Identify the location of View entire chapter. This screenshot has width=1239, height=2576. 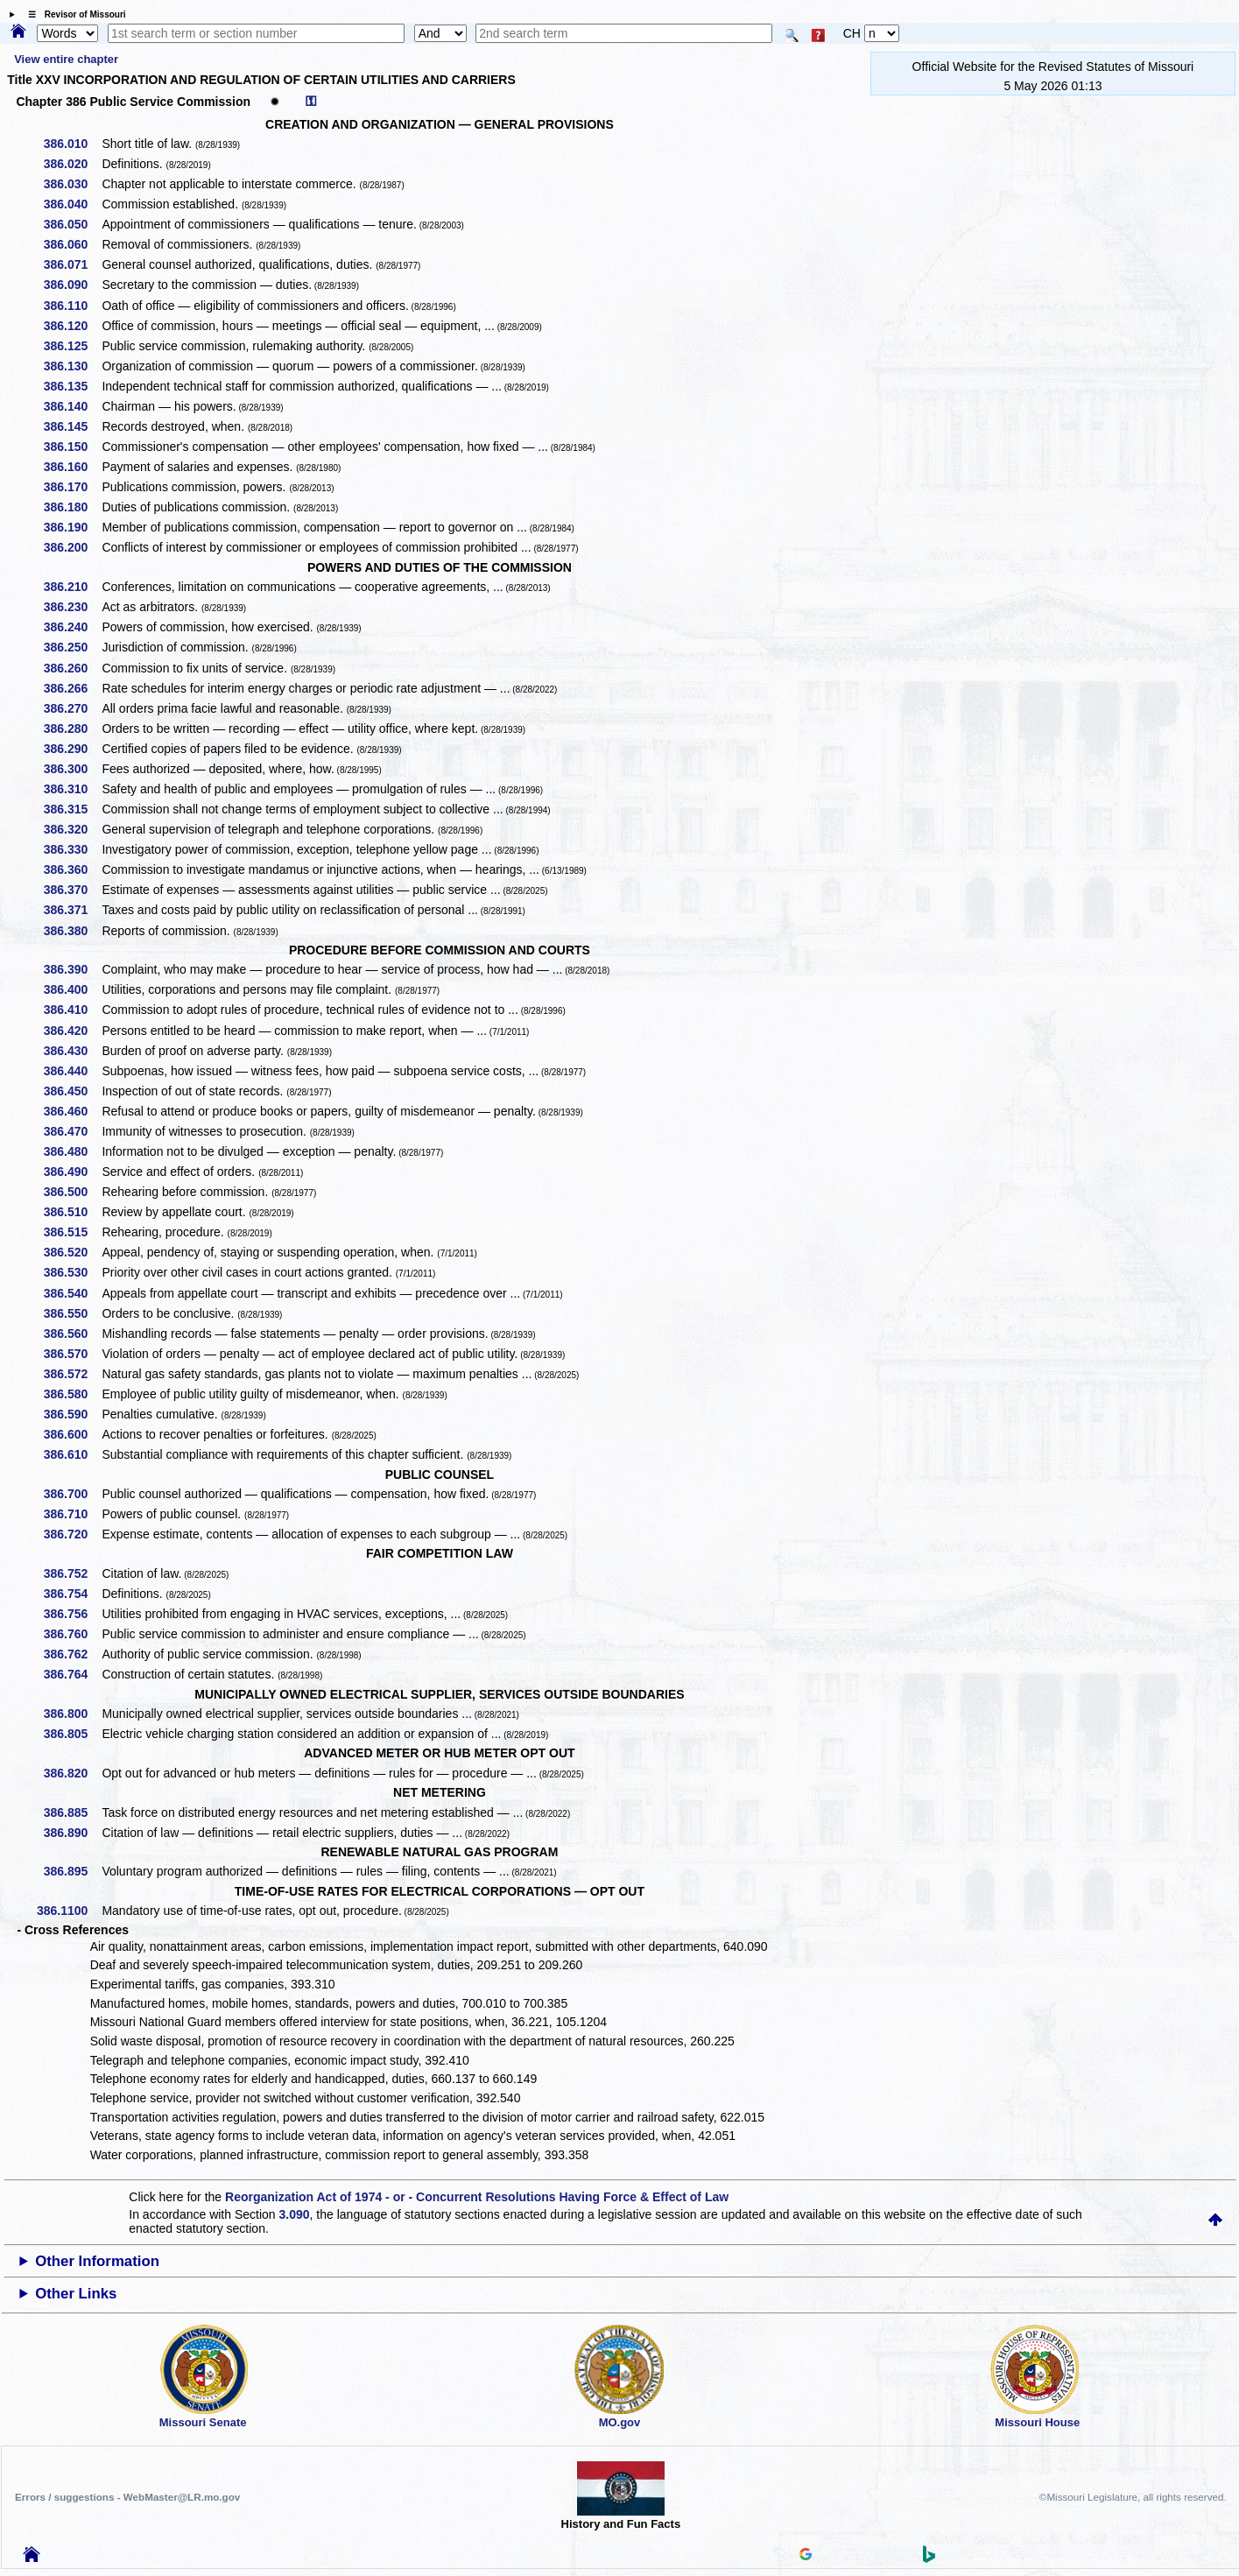
(66, 59).